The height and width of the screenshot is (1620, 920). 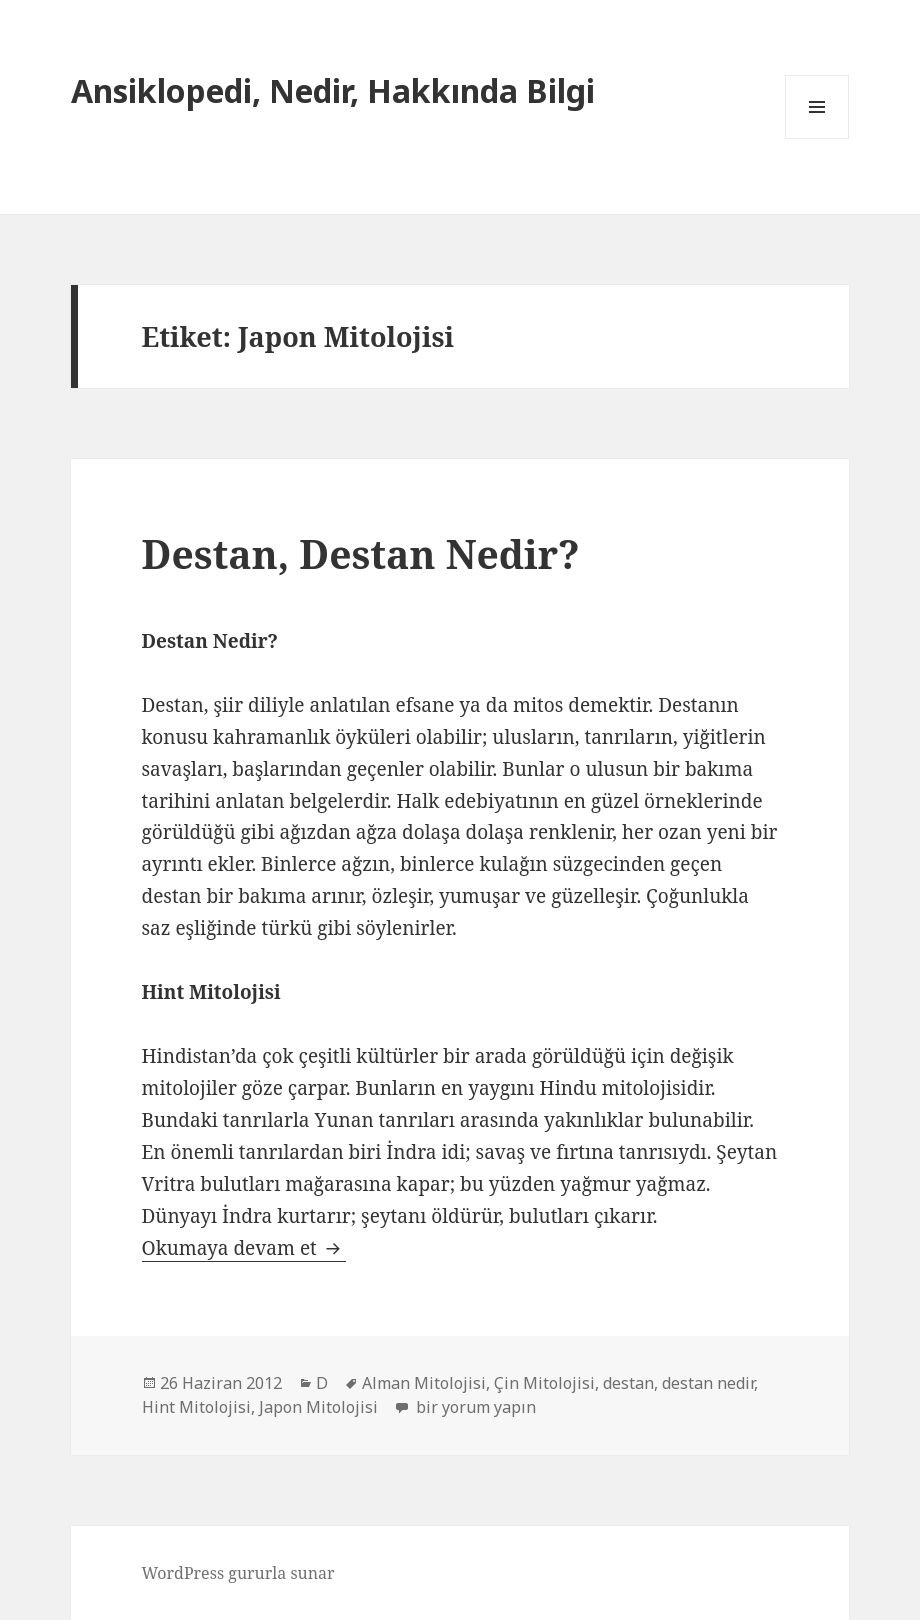 What do you see at coordinates (238, 1573) in the screenshot?
I see `WordPress gururla sunar` at bounding box center [238, 1573].